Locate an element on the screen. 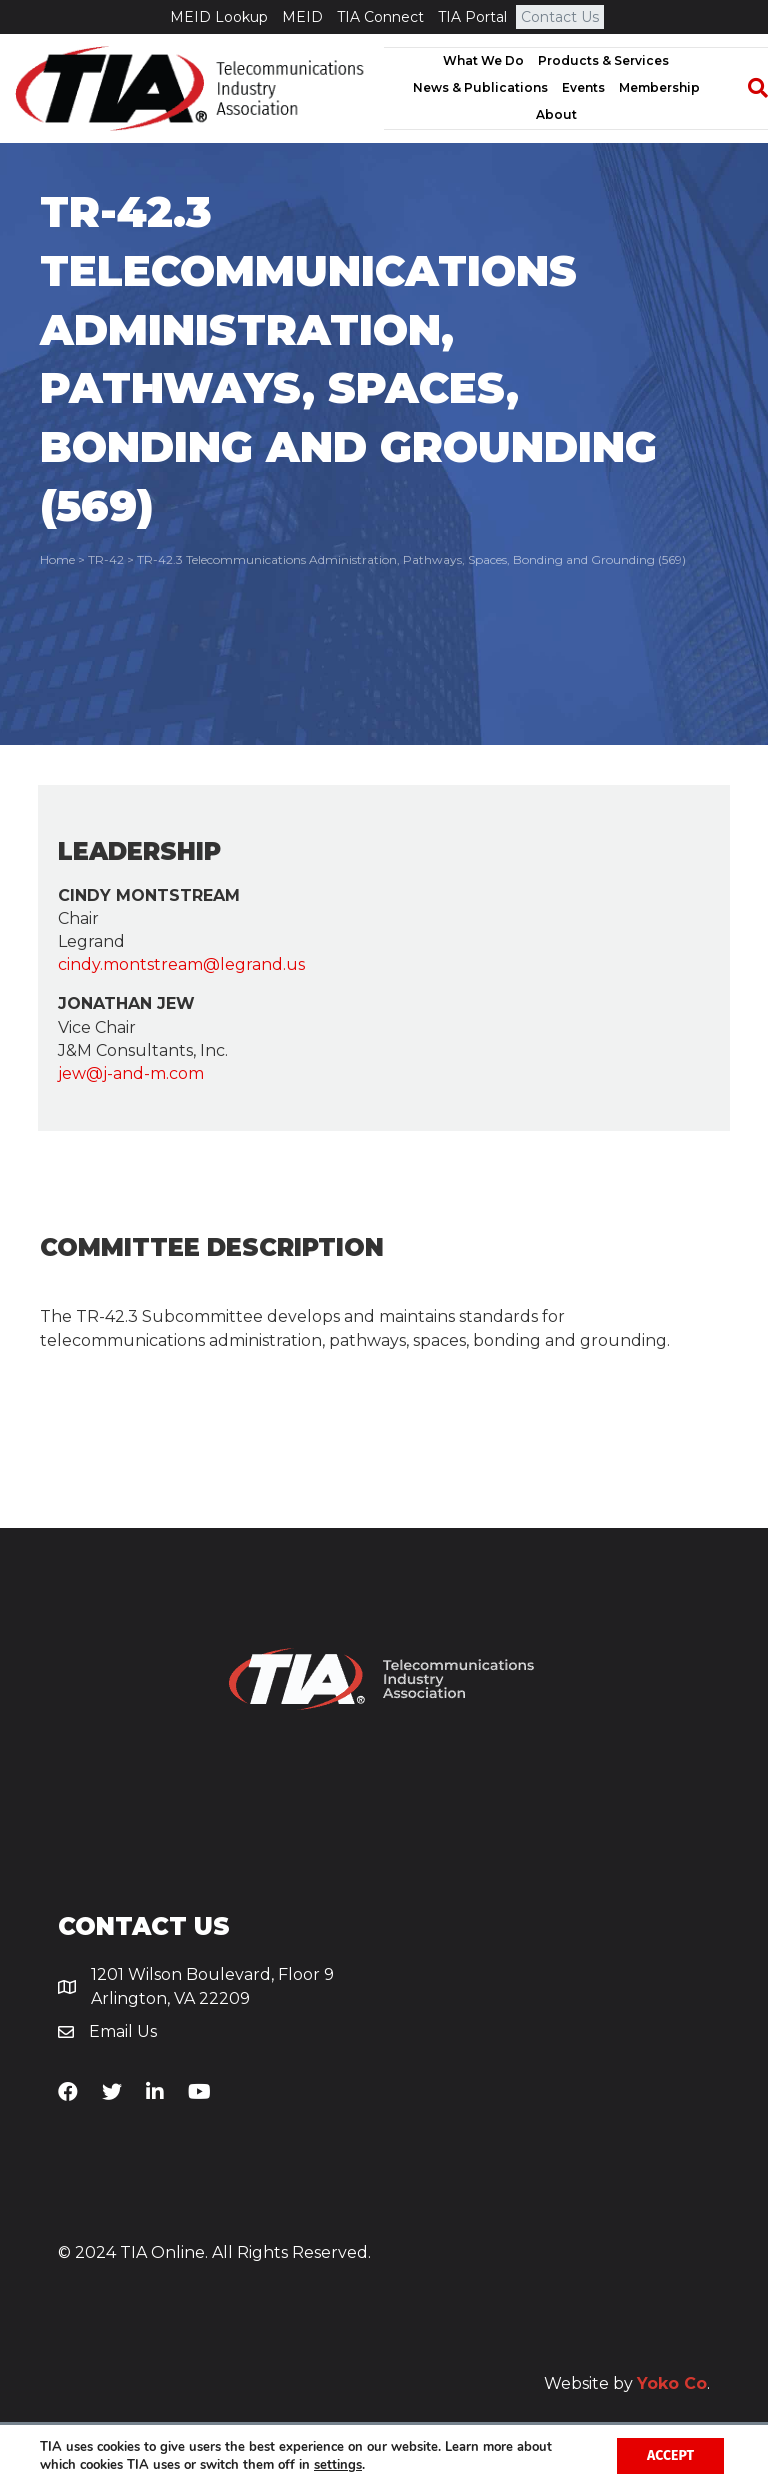  Membership is located at coordinates (659, 87).